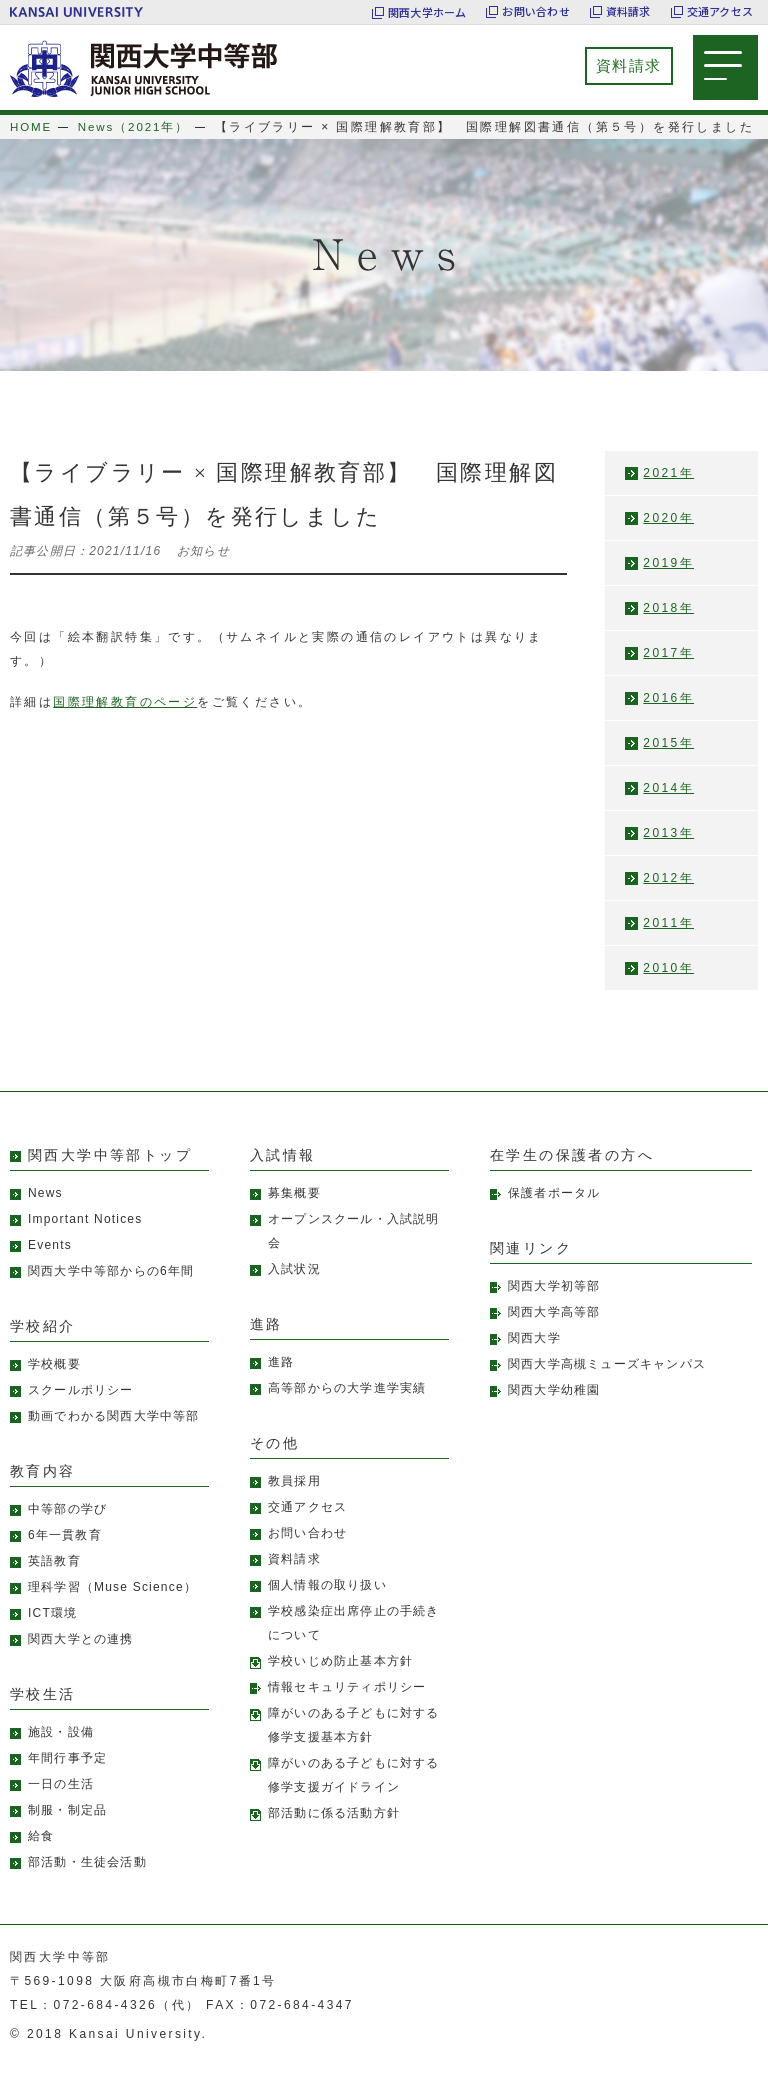  I want to click on News, so click(45, 1217).